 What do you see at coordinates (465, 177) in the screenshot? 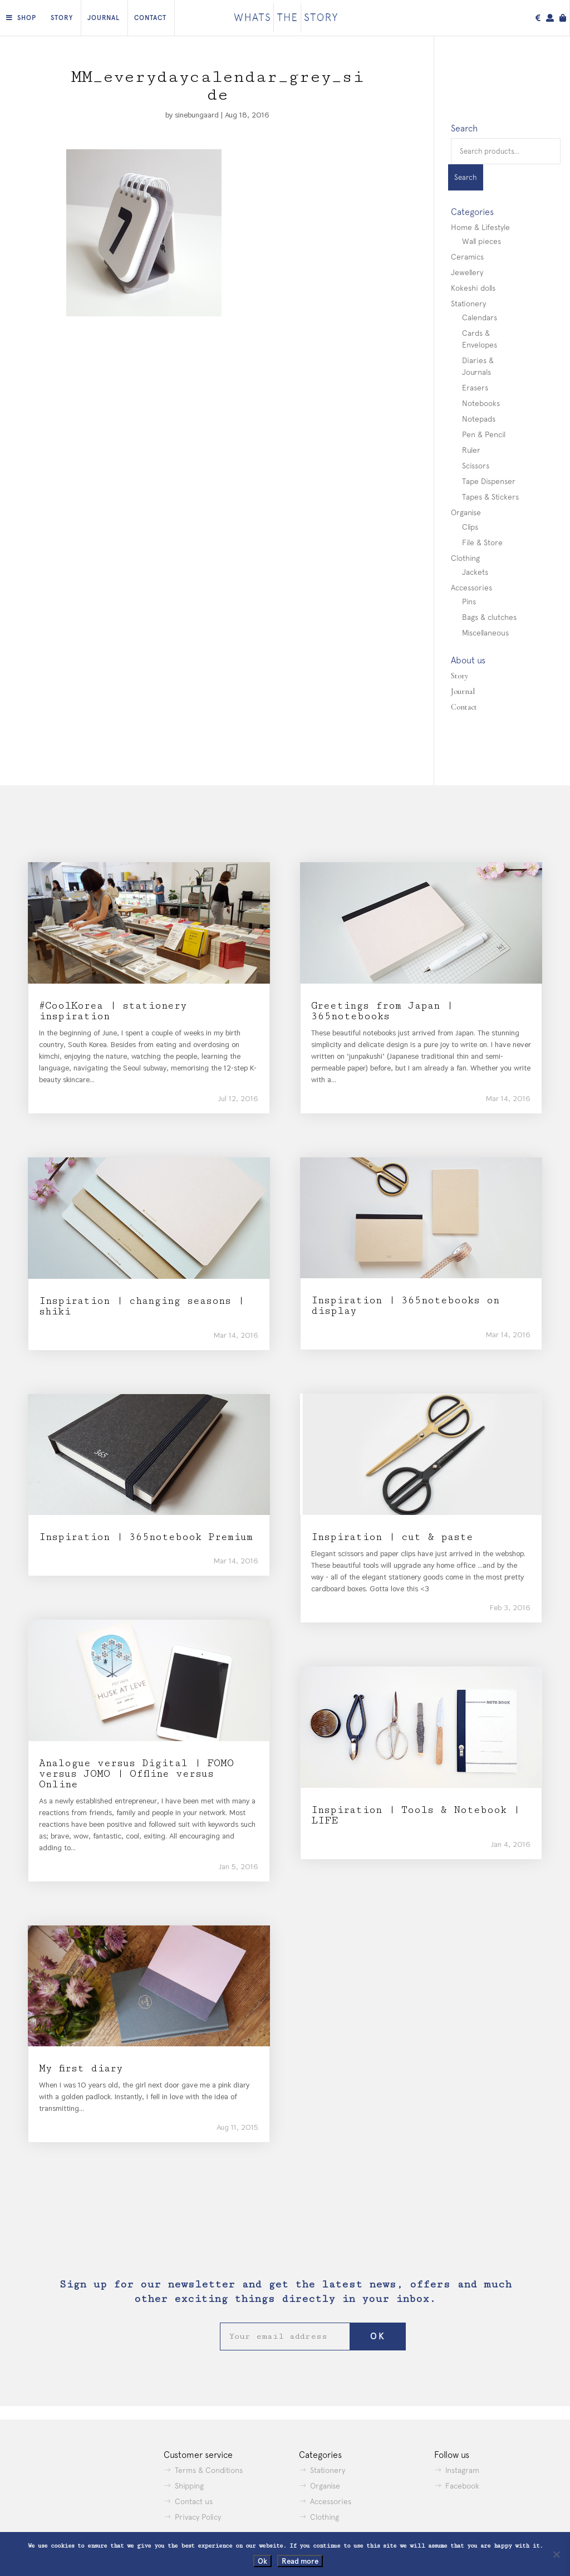
I see `Search` at bounding box center [465, 177].